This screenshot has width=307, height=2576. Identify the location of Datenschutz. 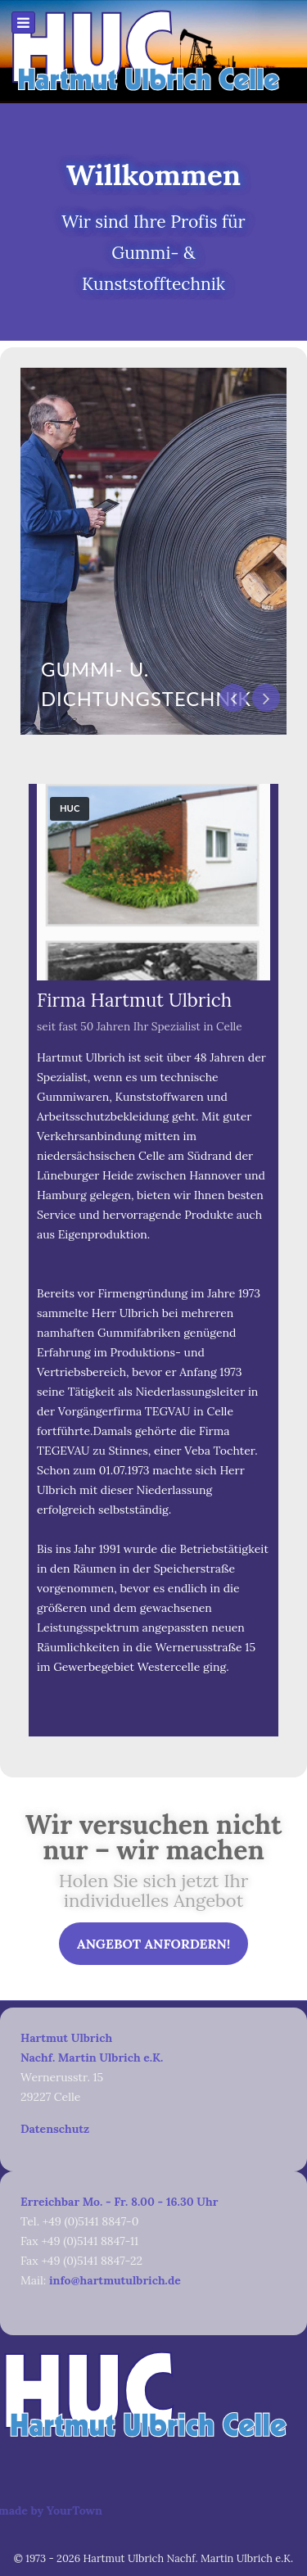
(54, 2128).